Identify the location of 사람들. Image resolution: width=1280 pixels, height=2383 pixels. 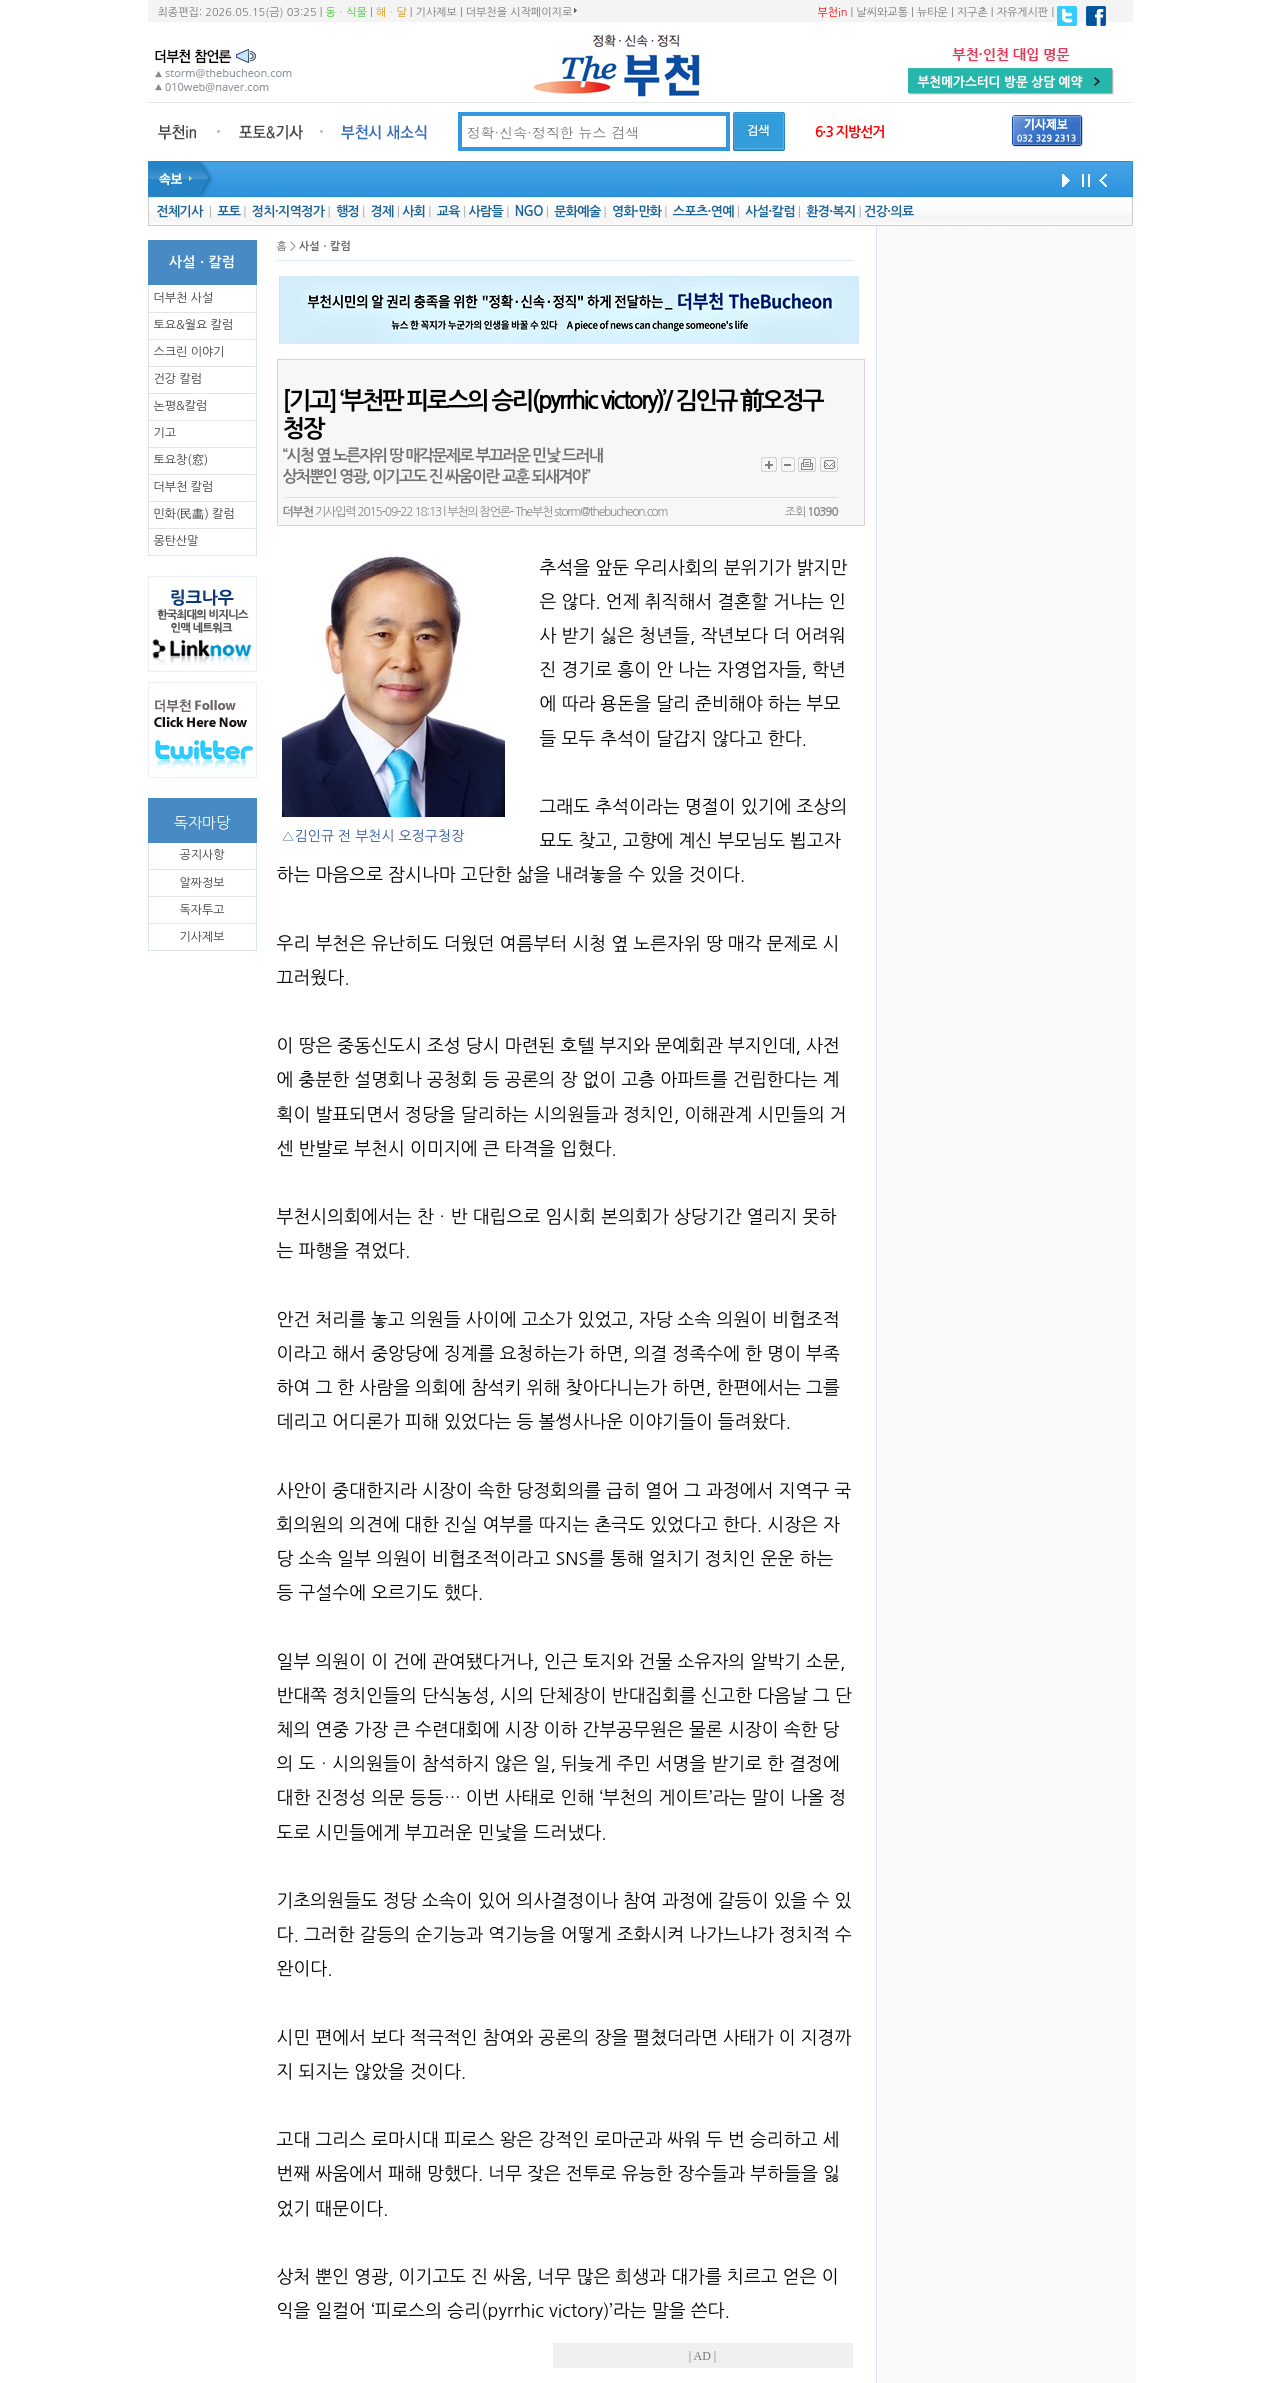
(485, 211).